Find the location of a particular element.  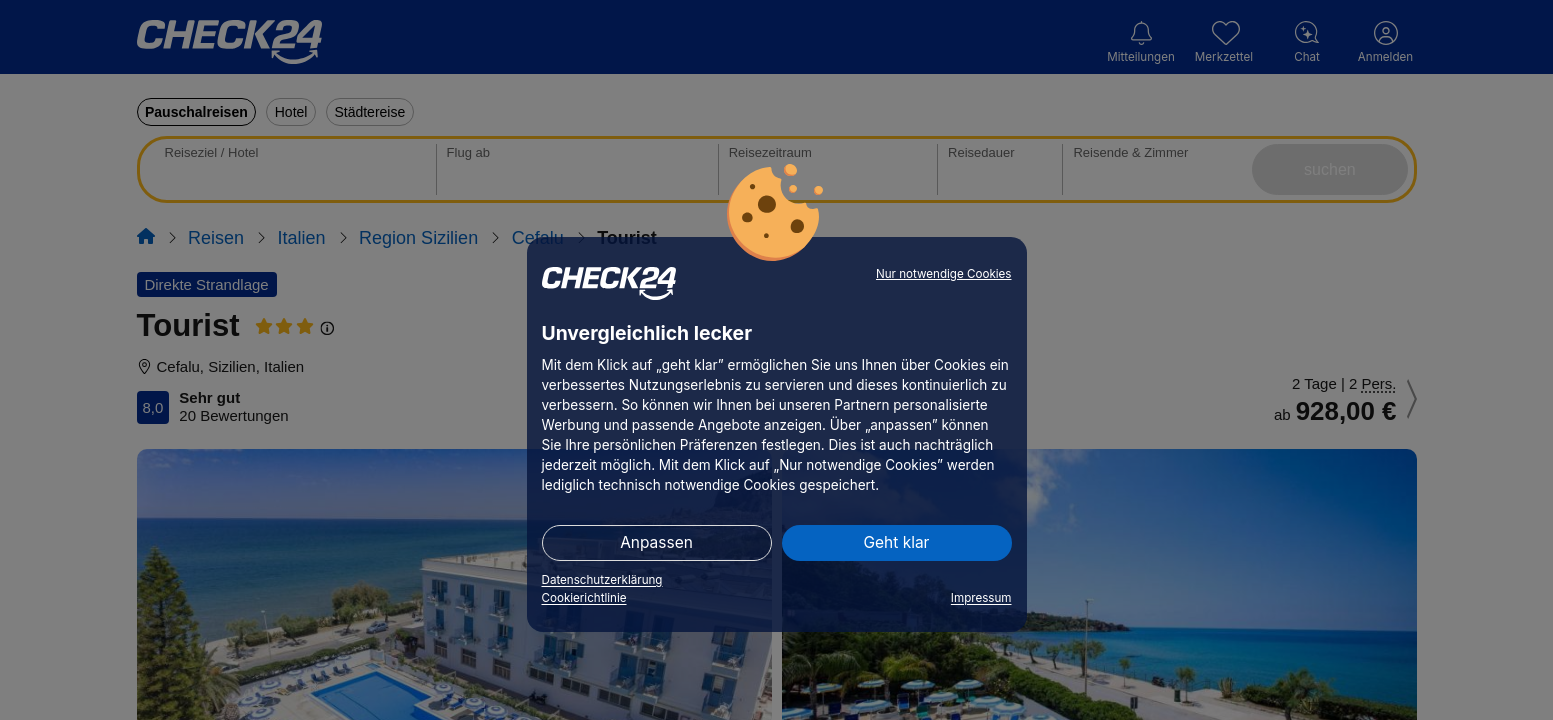

Anpassen [button] is located at coordinates (656, 542).